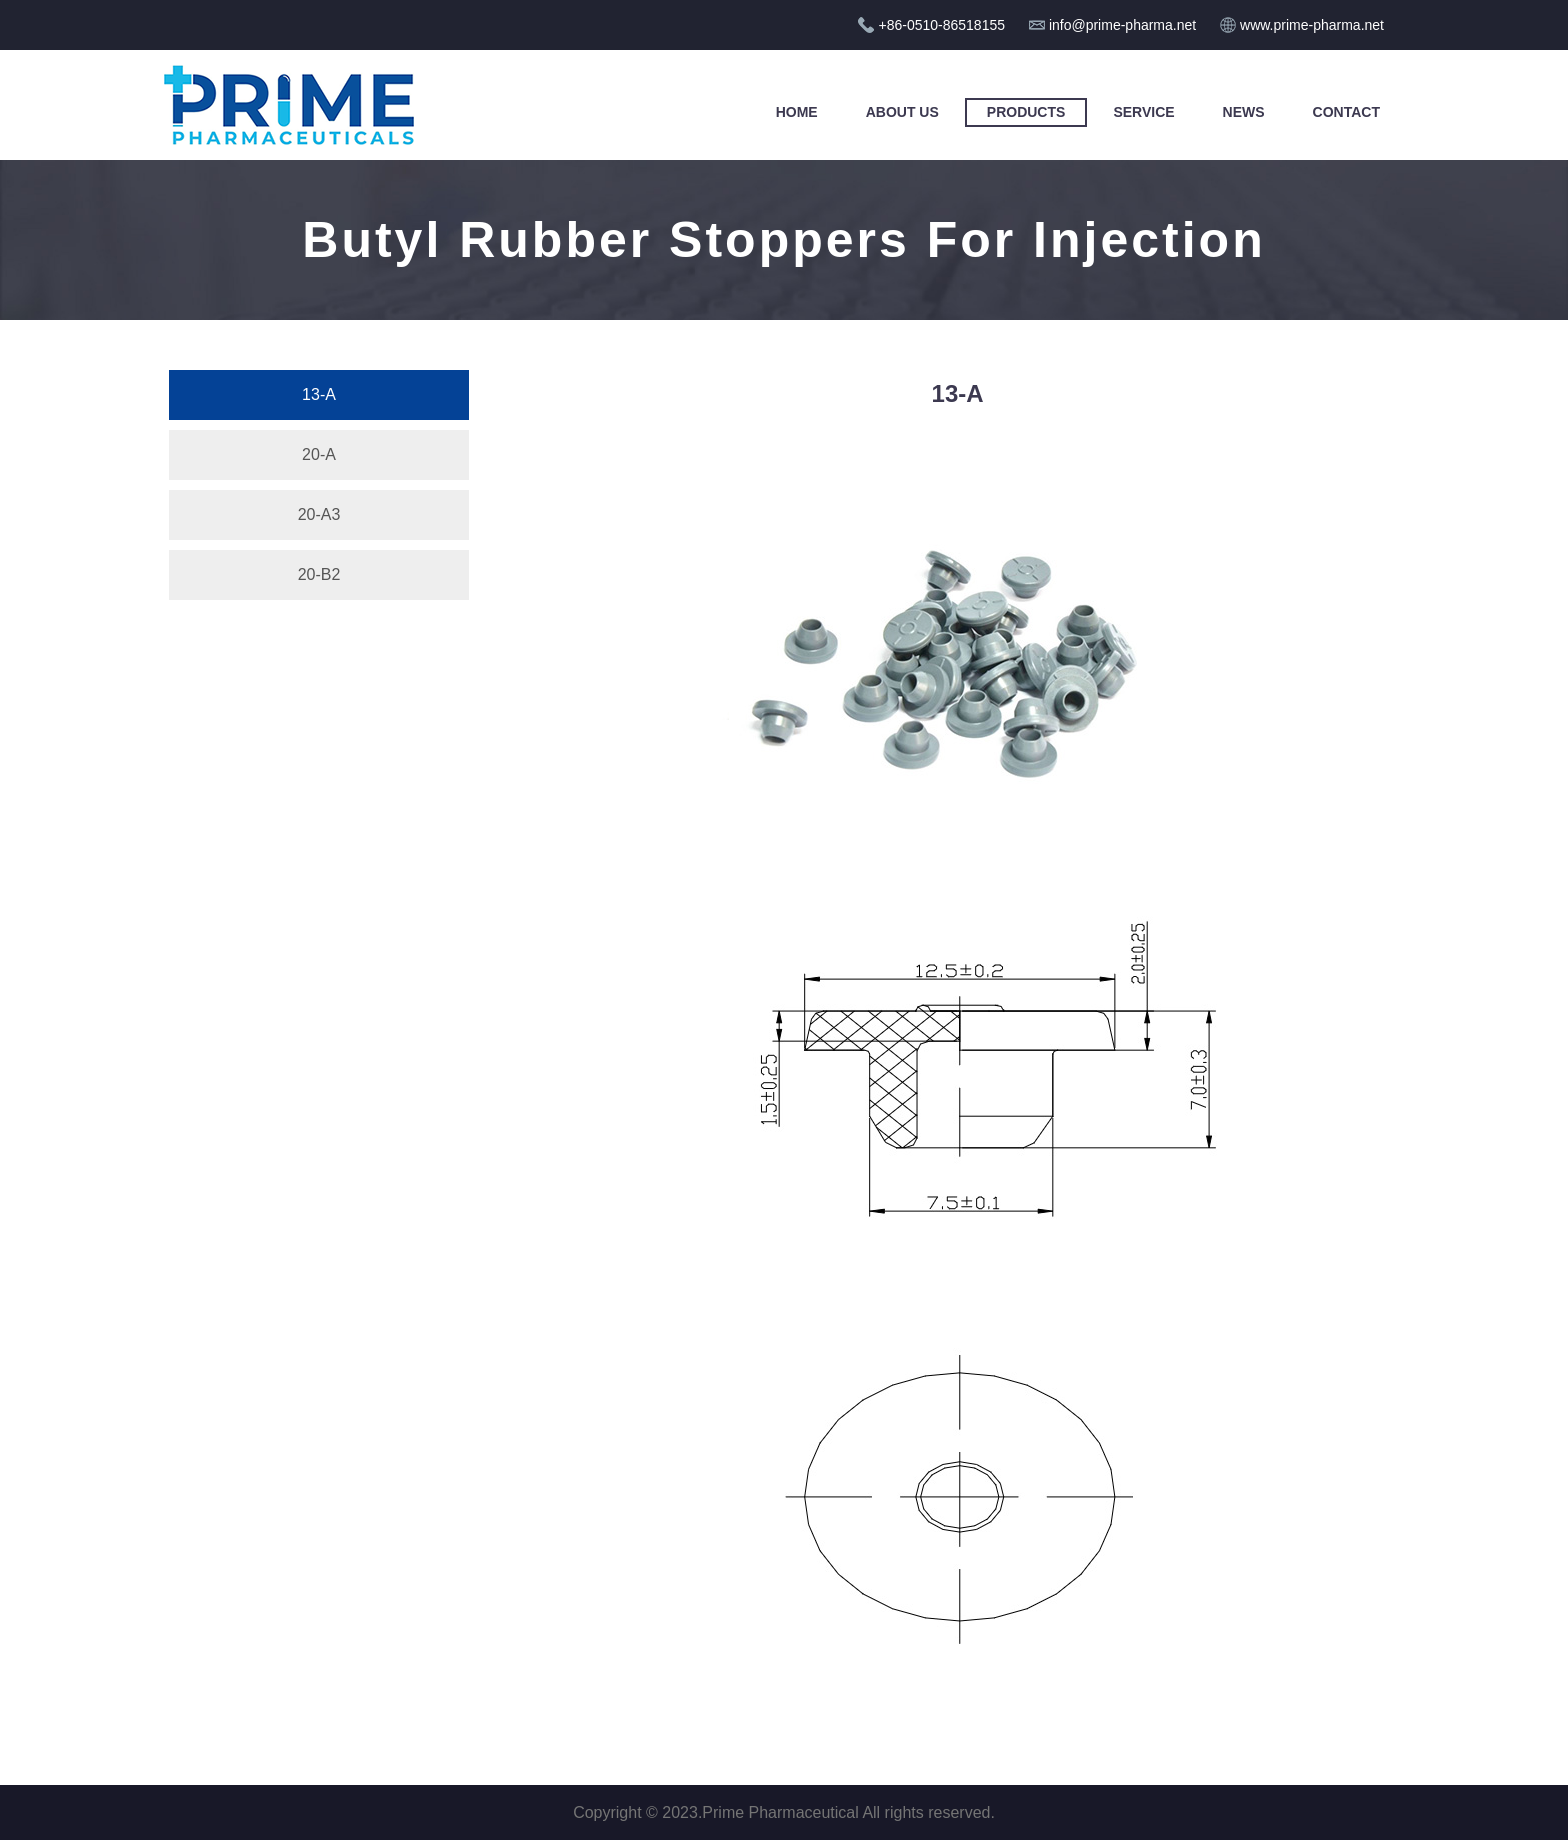  I want to click on 13-A, so click(319, 394).